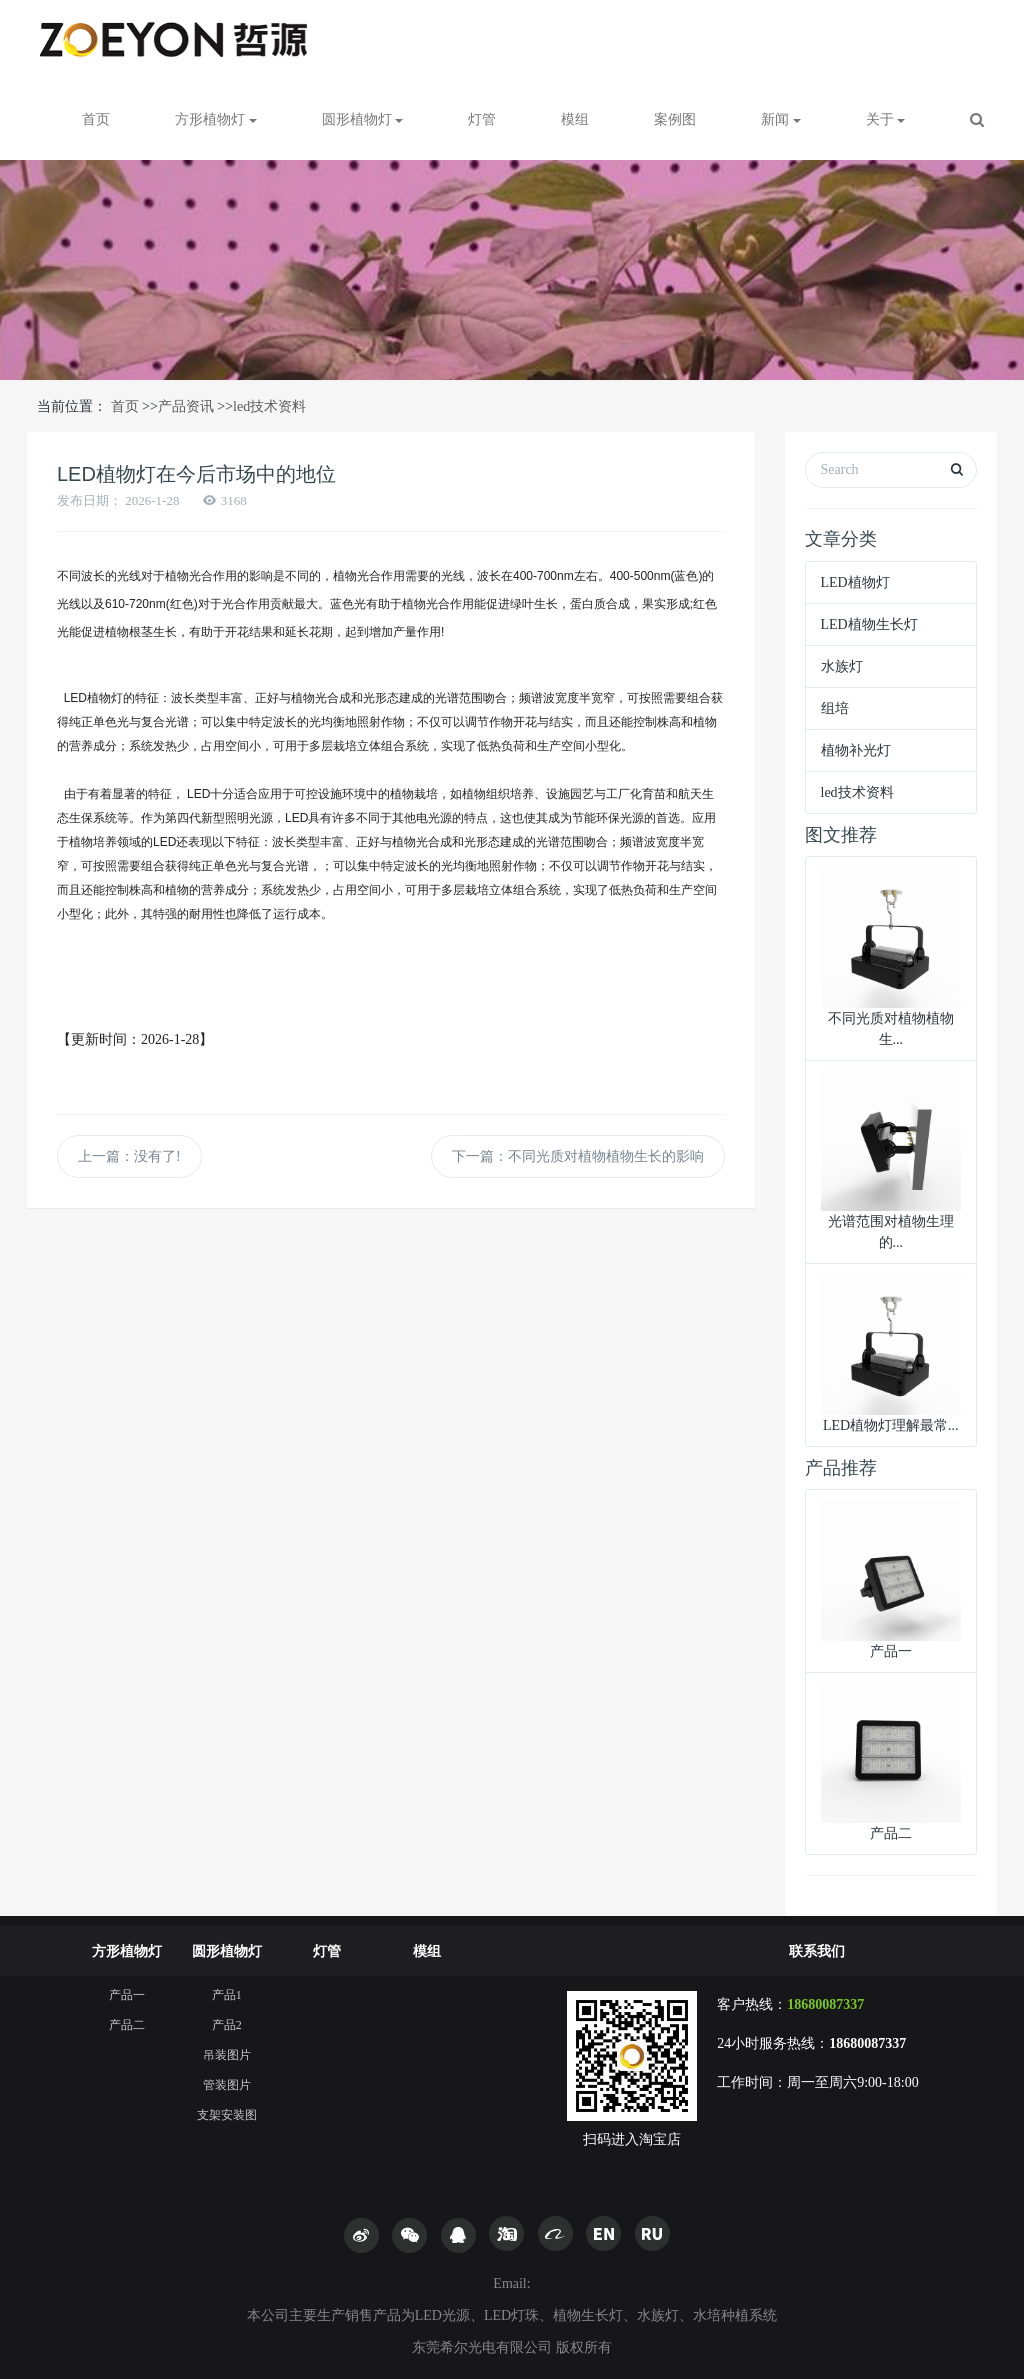 Image resolution: width=1024 pixels, height=2379 pixels. Describe the element at coordinates (227, 2055) in the screenshot. I see `吊装图片` at that location.